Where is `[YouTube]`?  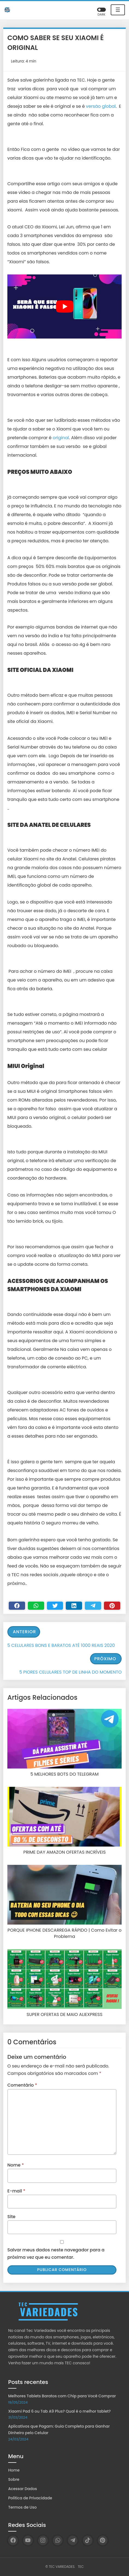
[YouTube] is located at coordinates (28, 2540).